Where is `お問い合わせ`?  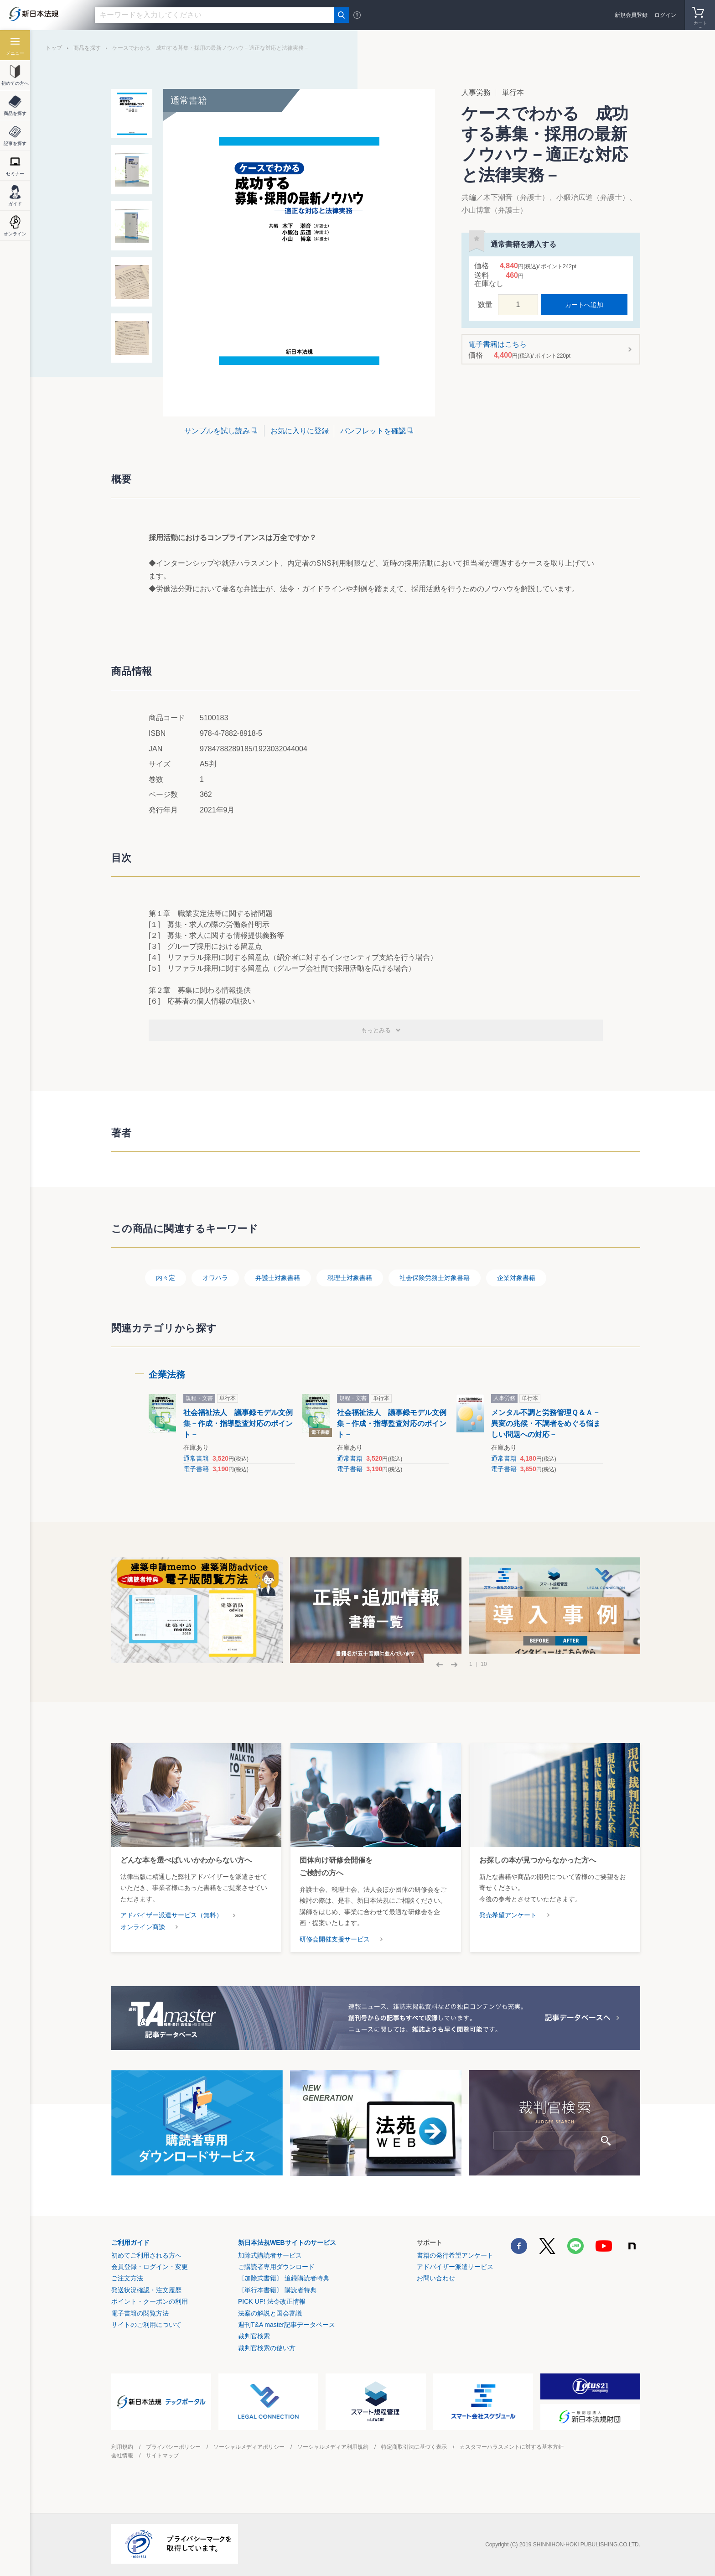
お問い合わせ is located at coordinates (436, 2278).